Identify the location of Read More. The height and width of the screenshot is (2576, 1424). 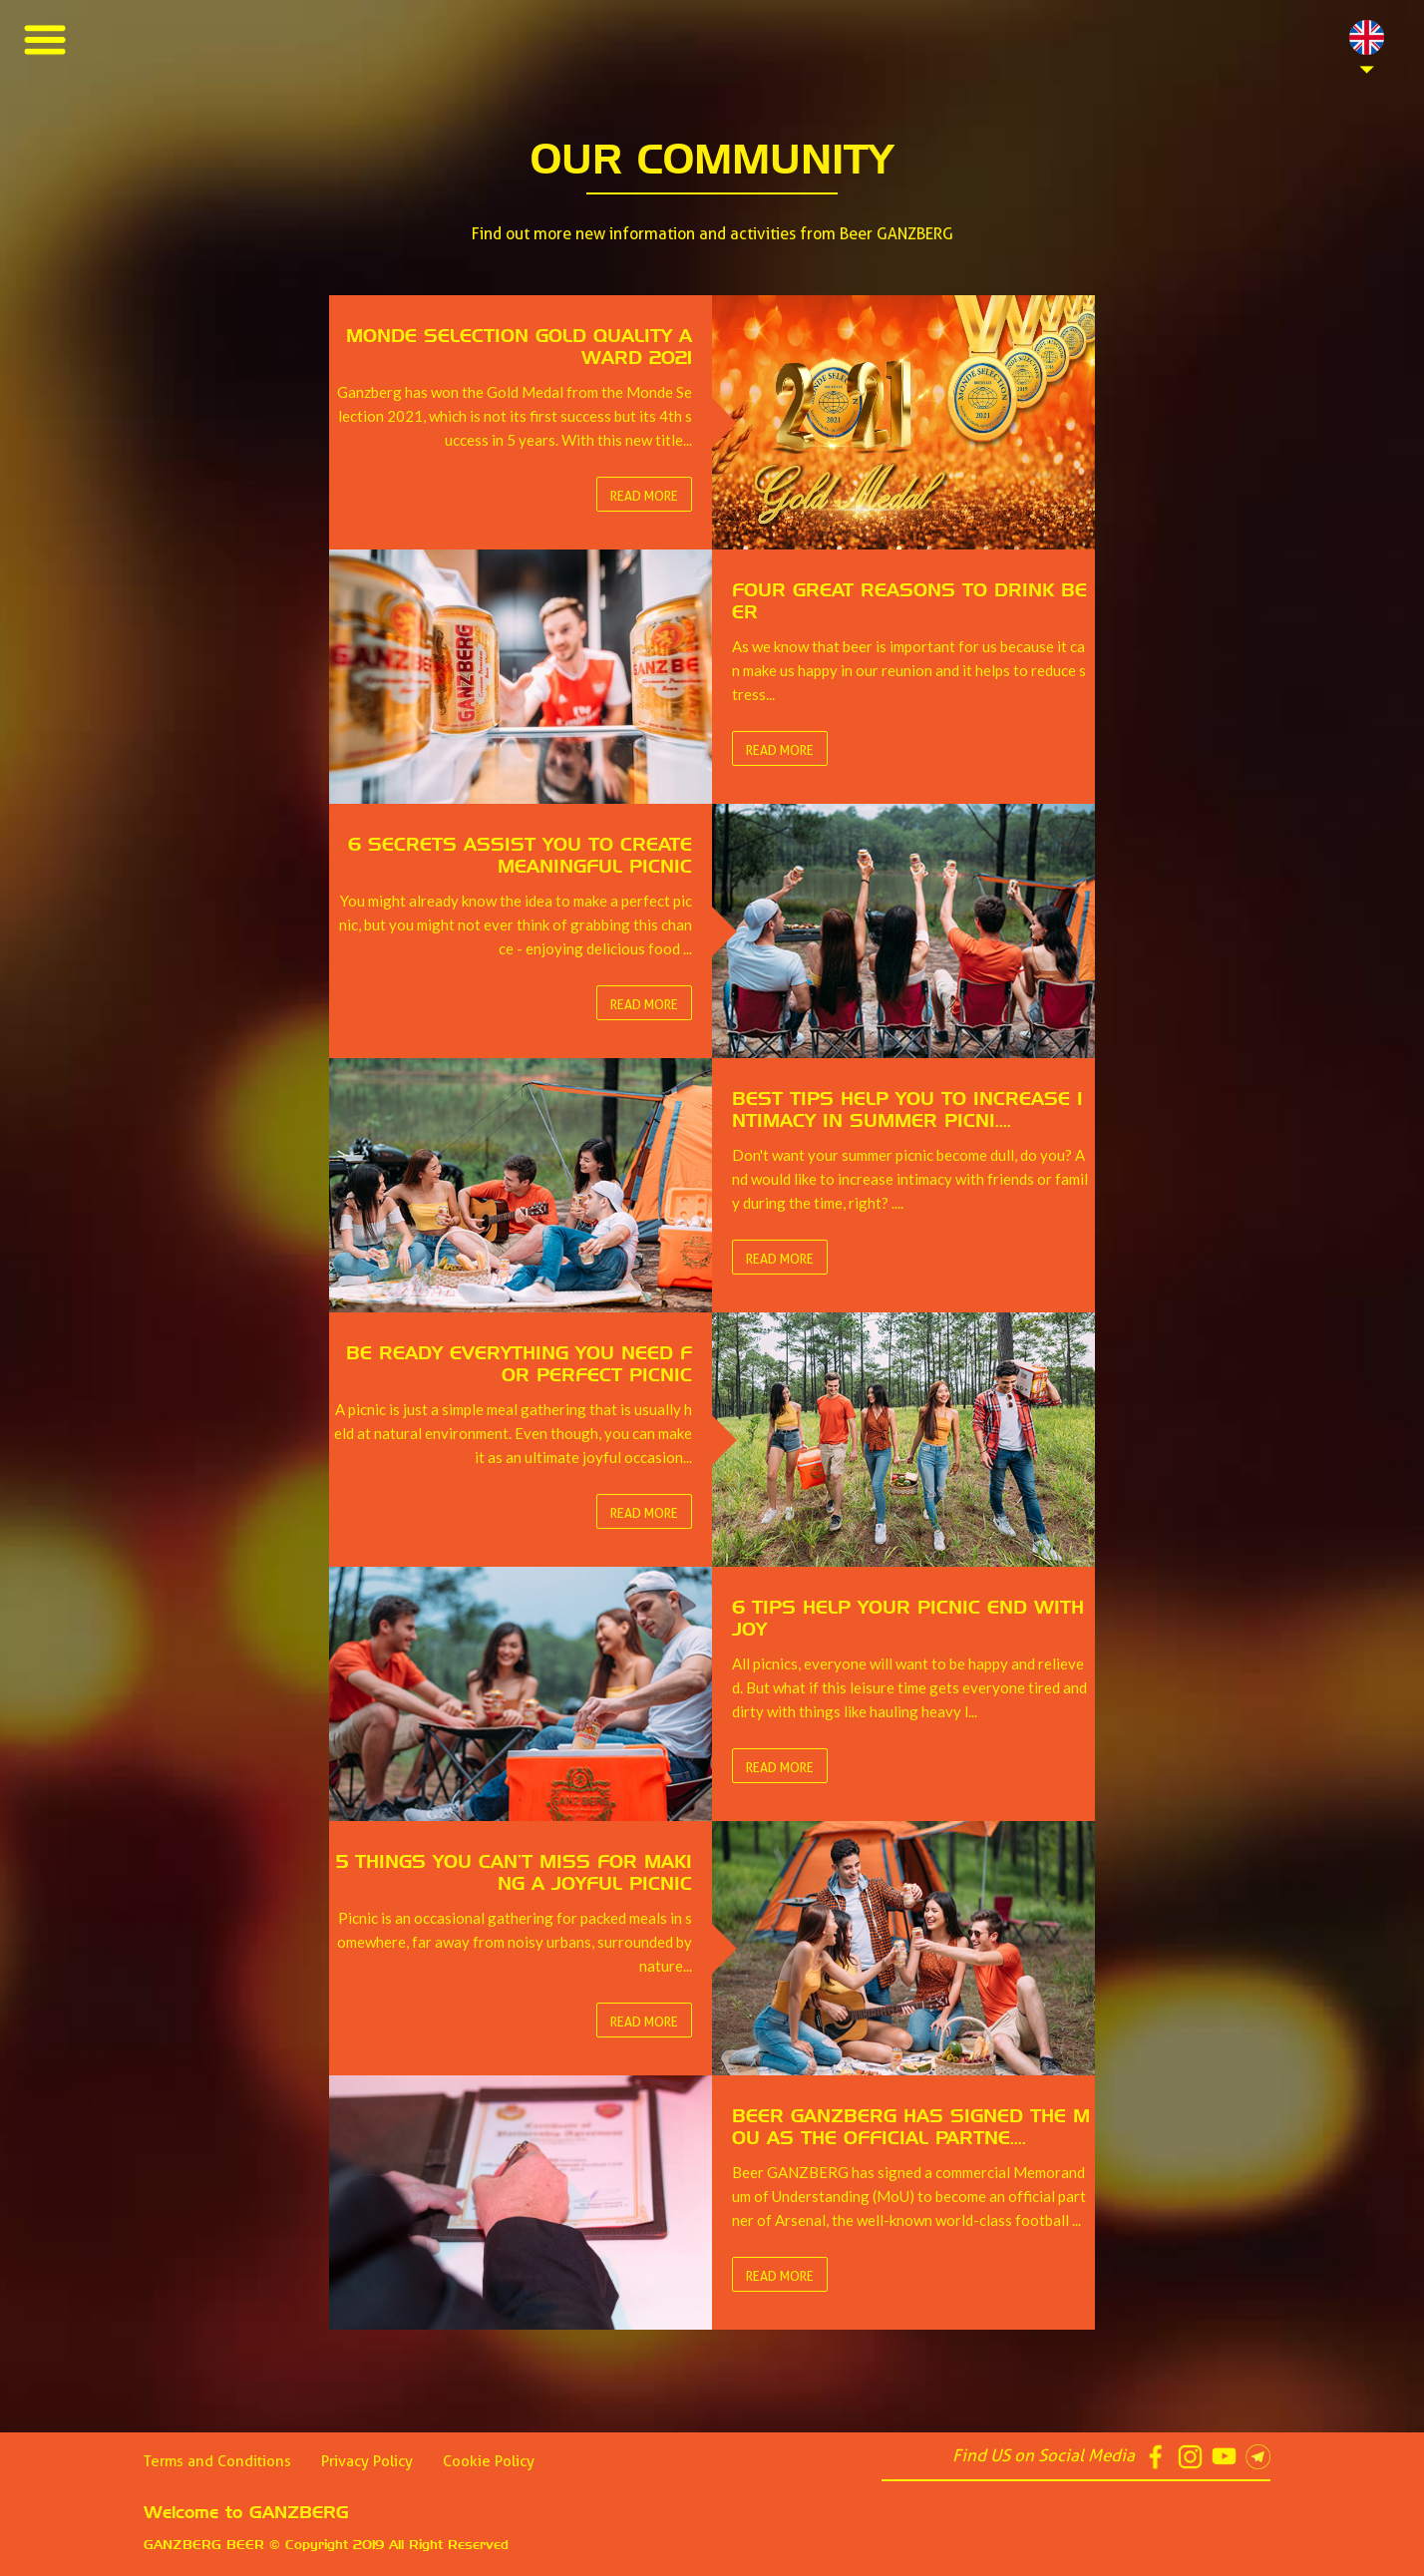
(644, 496).